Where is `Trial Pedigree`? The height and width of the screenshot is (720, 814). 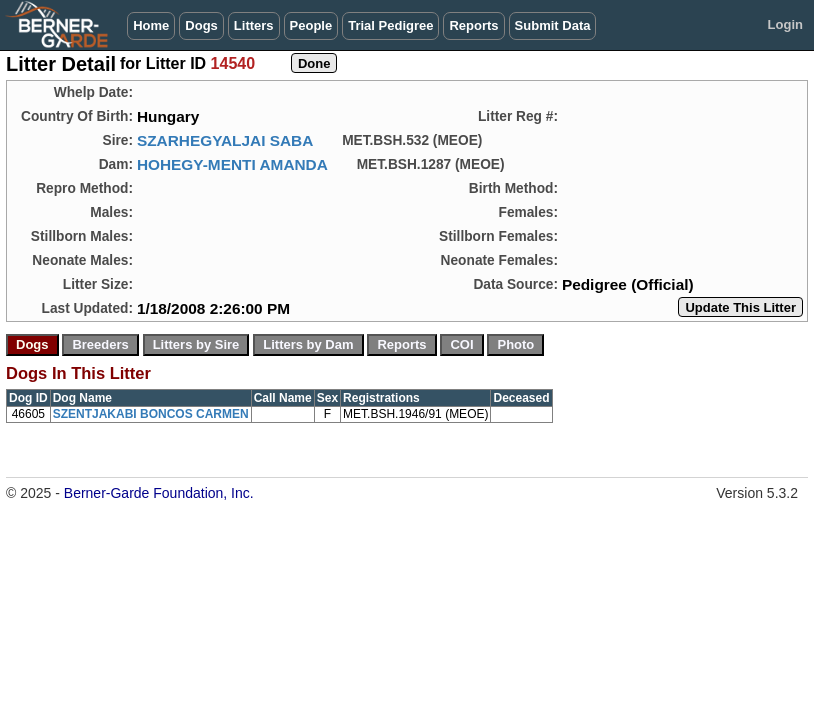 Trial Pedigree is located at coordinates (390, 25).